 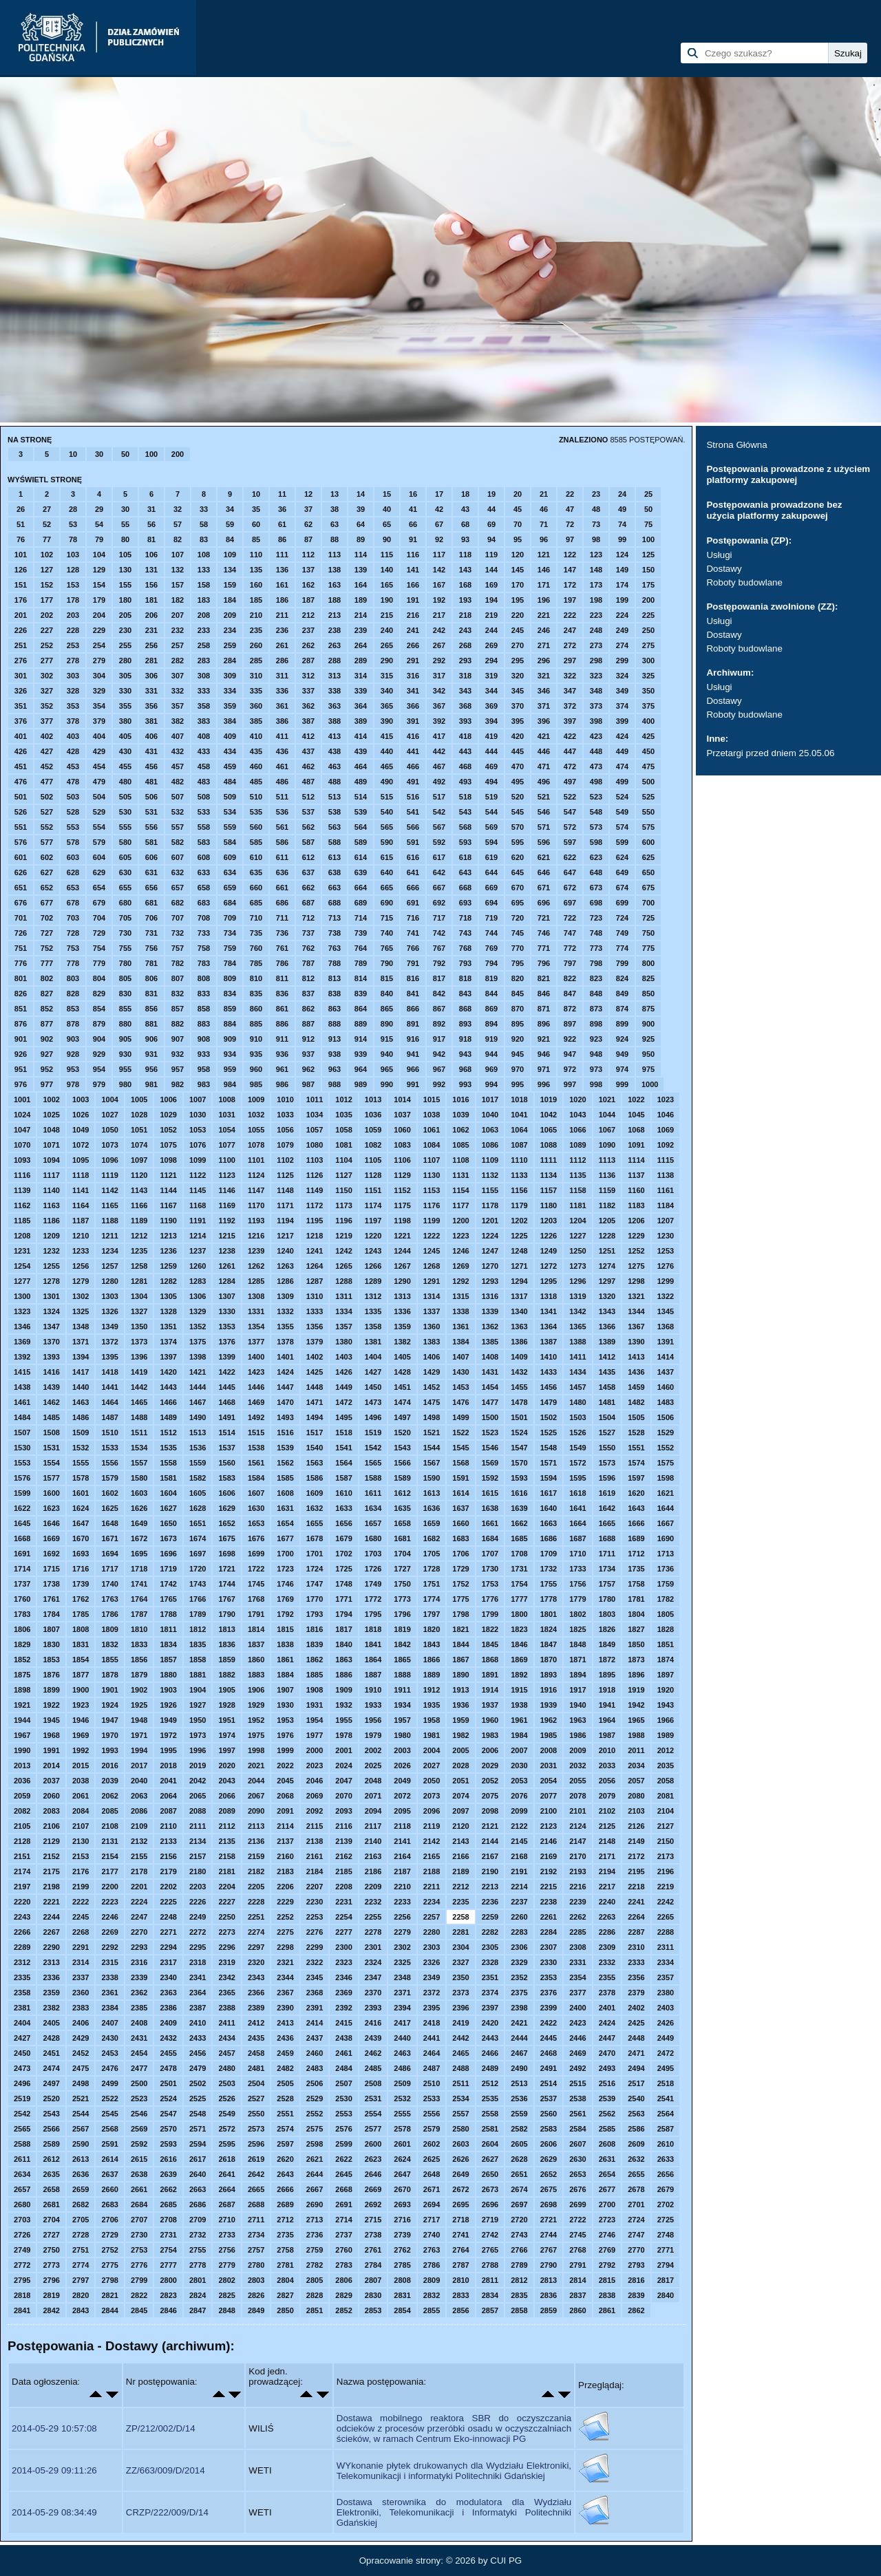 What do you see at coordinates (109, 2038) in the screenshot?
I see `2430` at bounding box center [109, 2038].